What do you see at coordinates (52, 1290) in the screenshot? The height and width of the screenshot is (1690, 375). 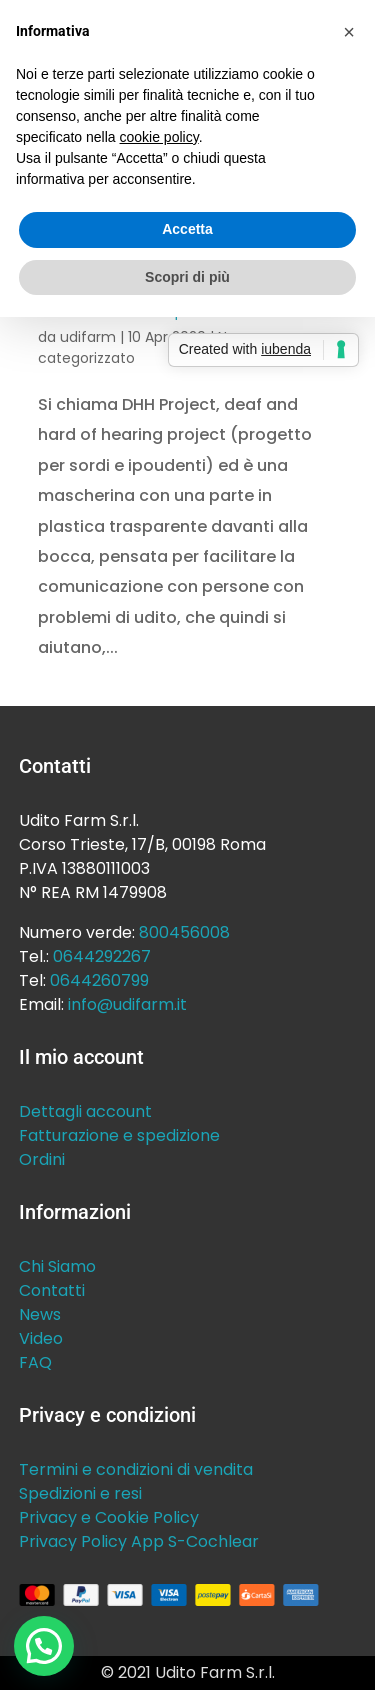 I see `Contatti` at bounding box center [52, 1290].